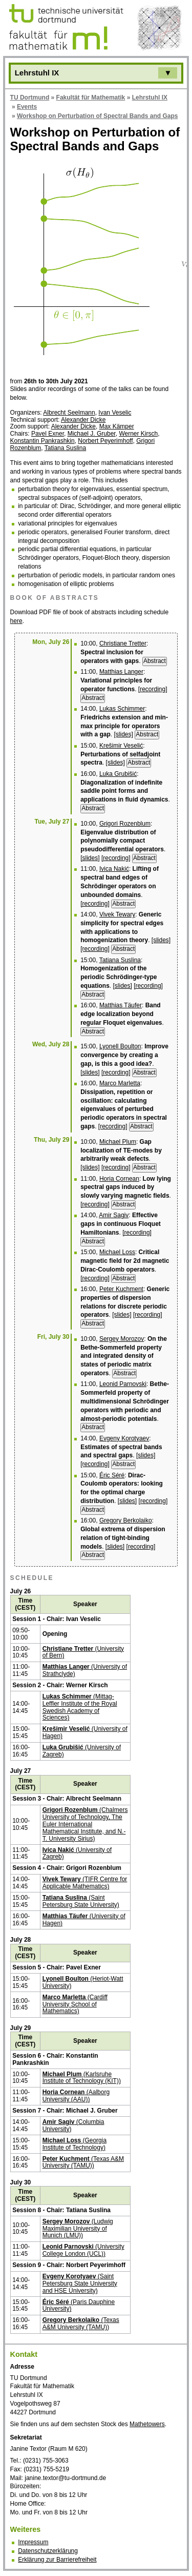  Describe the element at coordinates (77, 2228) in the screenshot. I see `(Ludwig Maximilian University of Munich (LMU))` at that location.